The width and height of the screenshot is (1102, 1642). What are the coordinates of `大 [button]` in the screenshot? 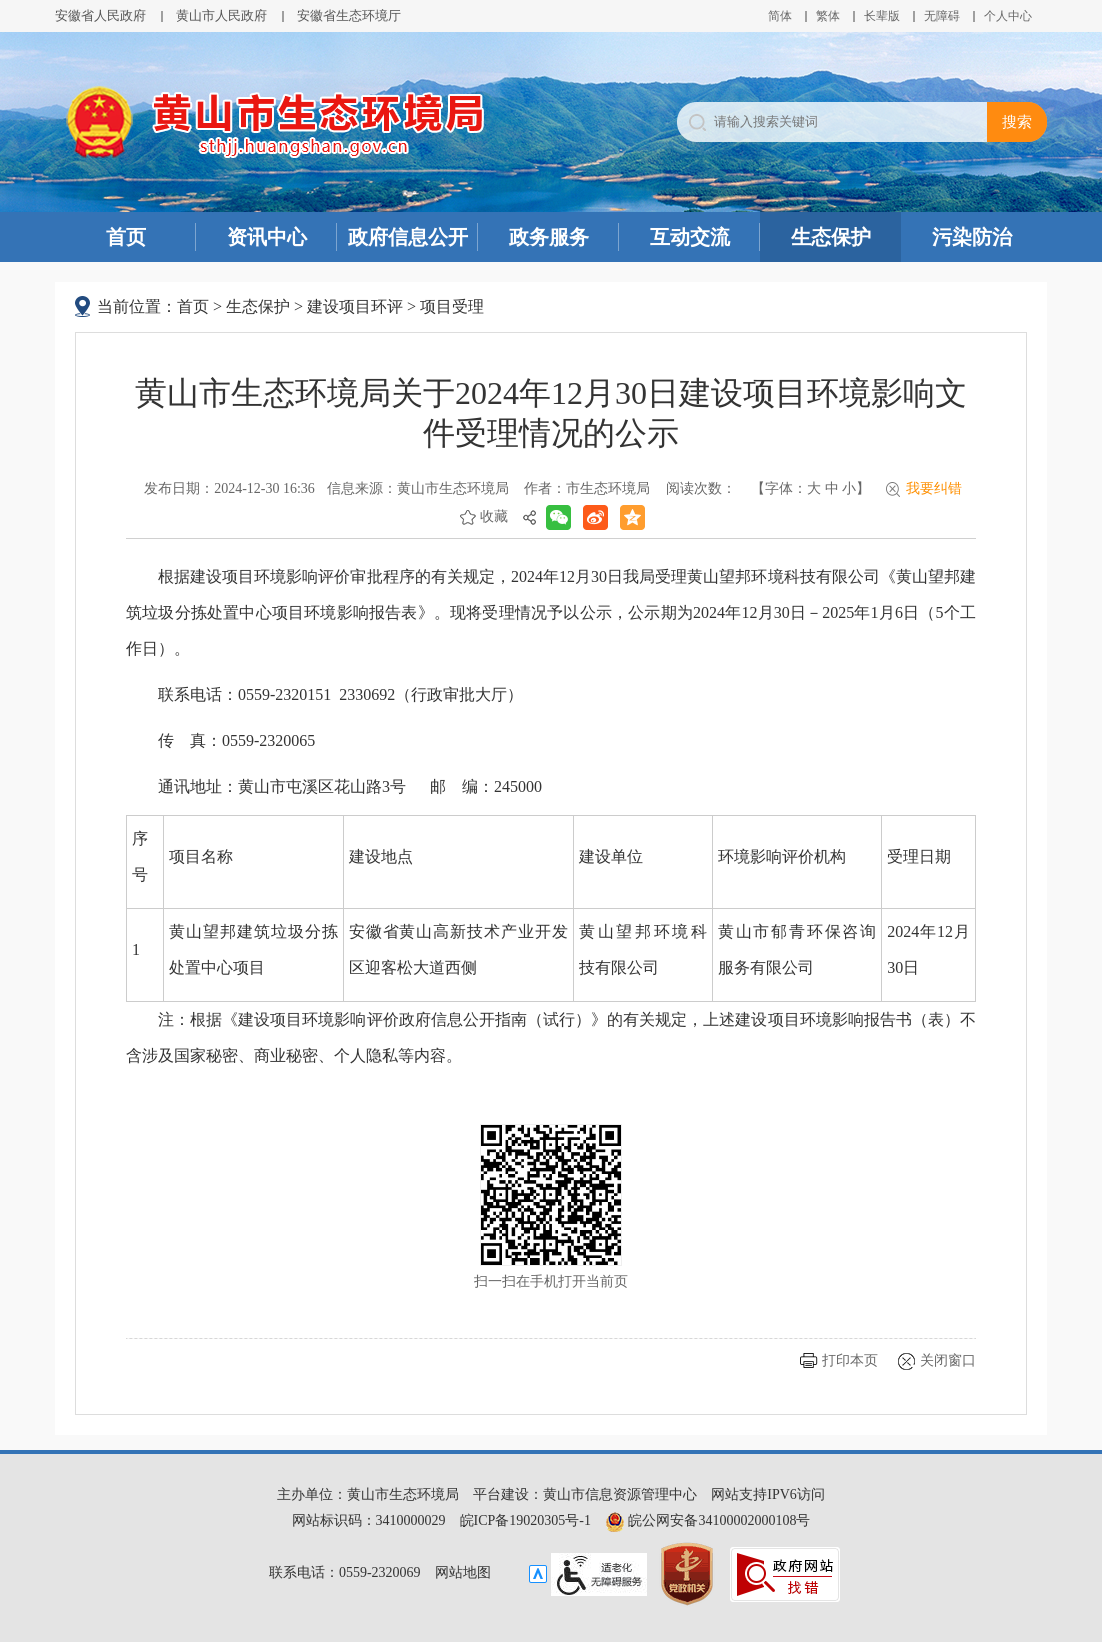 It's located at (814, 488).